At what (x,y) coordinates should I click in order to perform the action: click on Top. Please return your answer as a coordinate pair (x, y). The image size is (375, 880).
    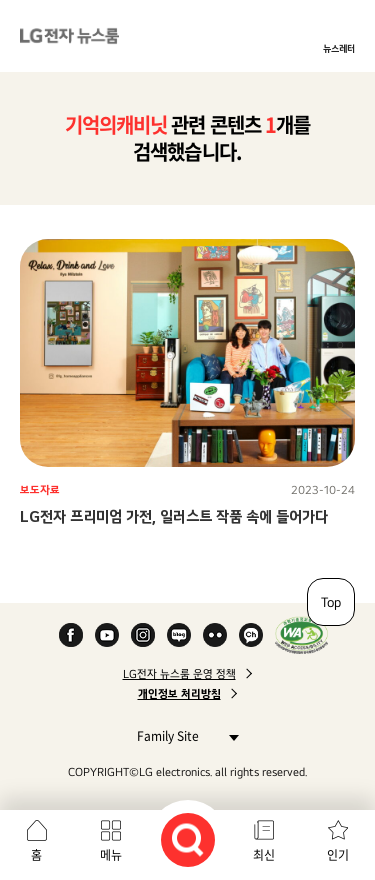
    Looking at the image, I should click on (331, 602).